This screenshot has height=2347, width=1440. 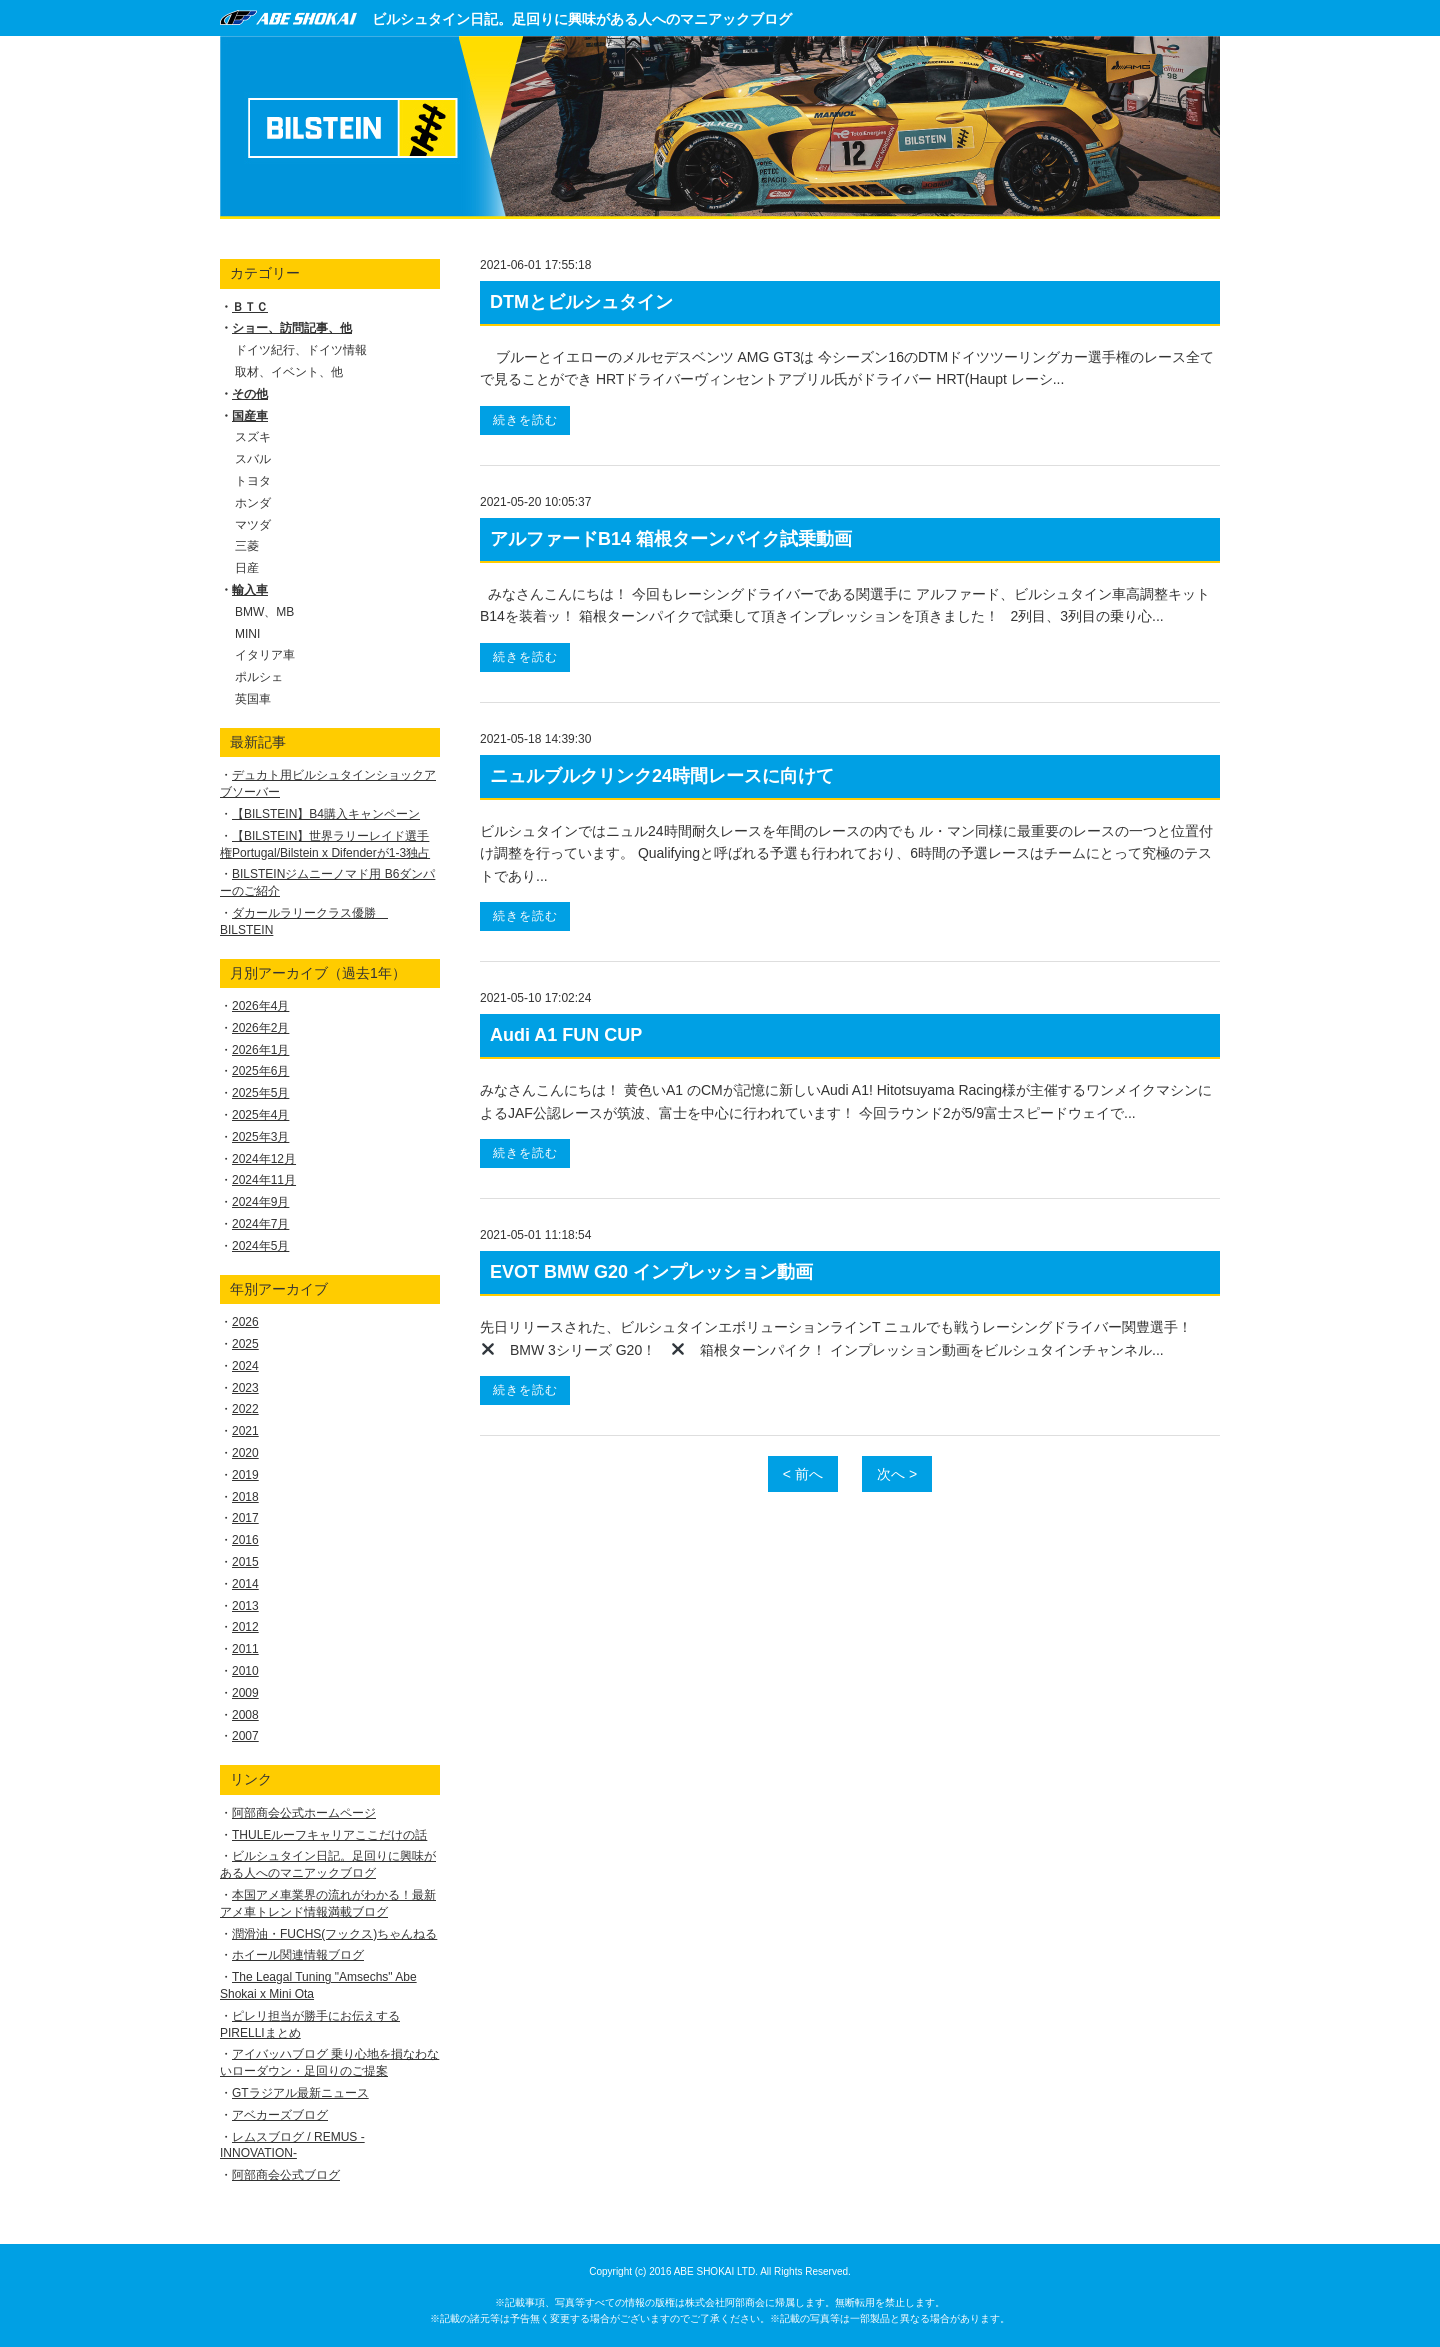 What do you see at coordinates (304, 1813) in the screenshot?
I see `阿部商会公式ホームページ` at bounding box center [304, 1813].